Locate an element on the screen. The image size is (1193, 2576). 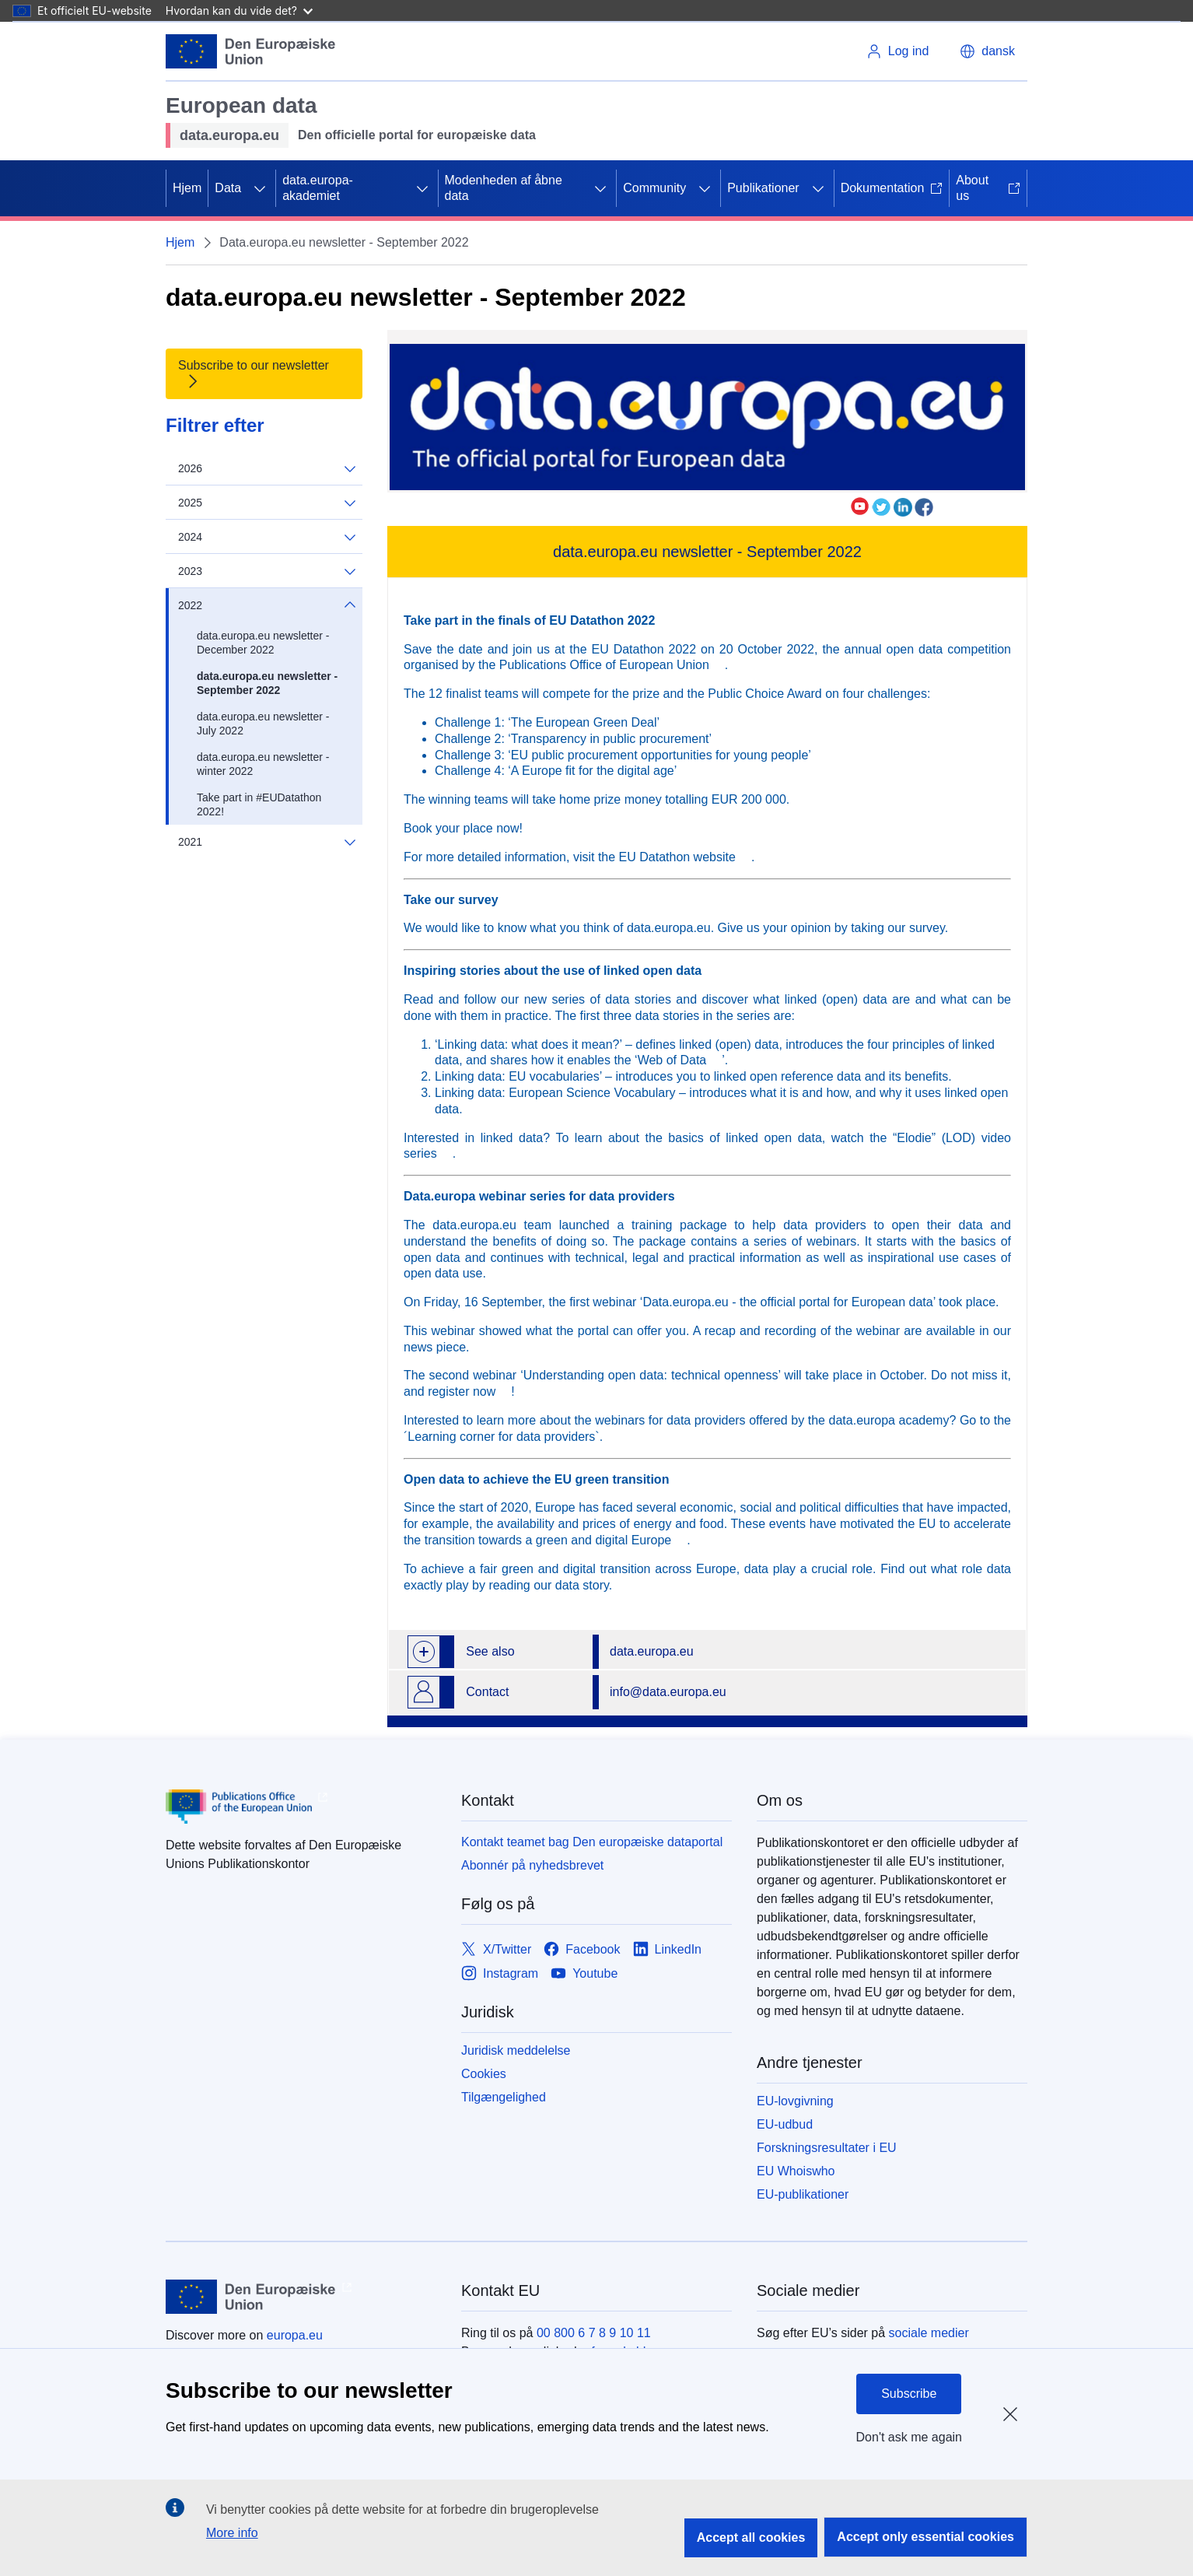
EU-lovgivning is located at coordinates (795, 2101).